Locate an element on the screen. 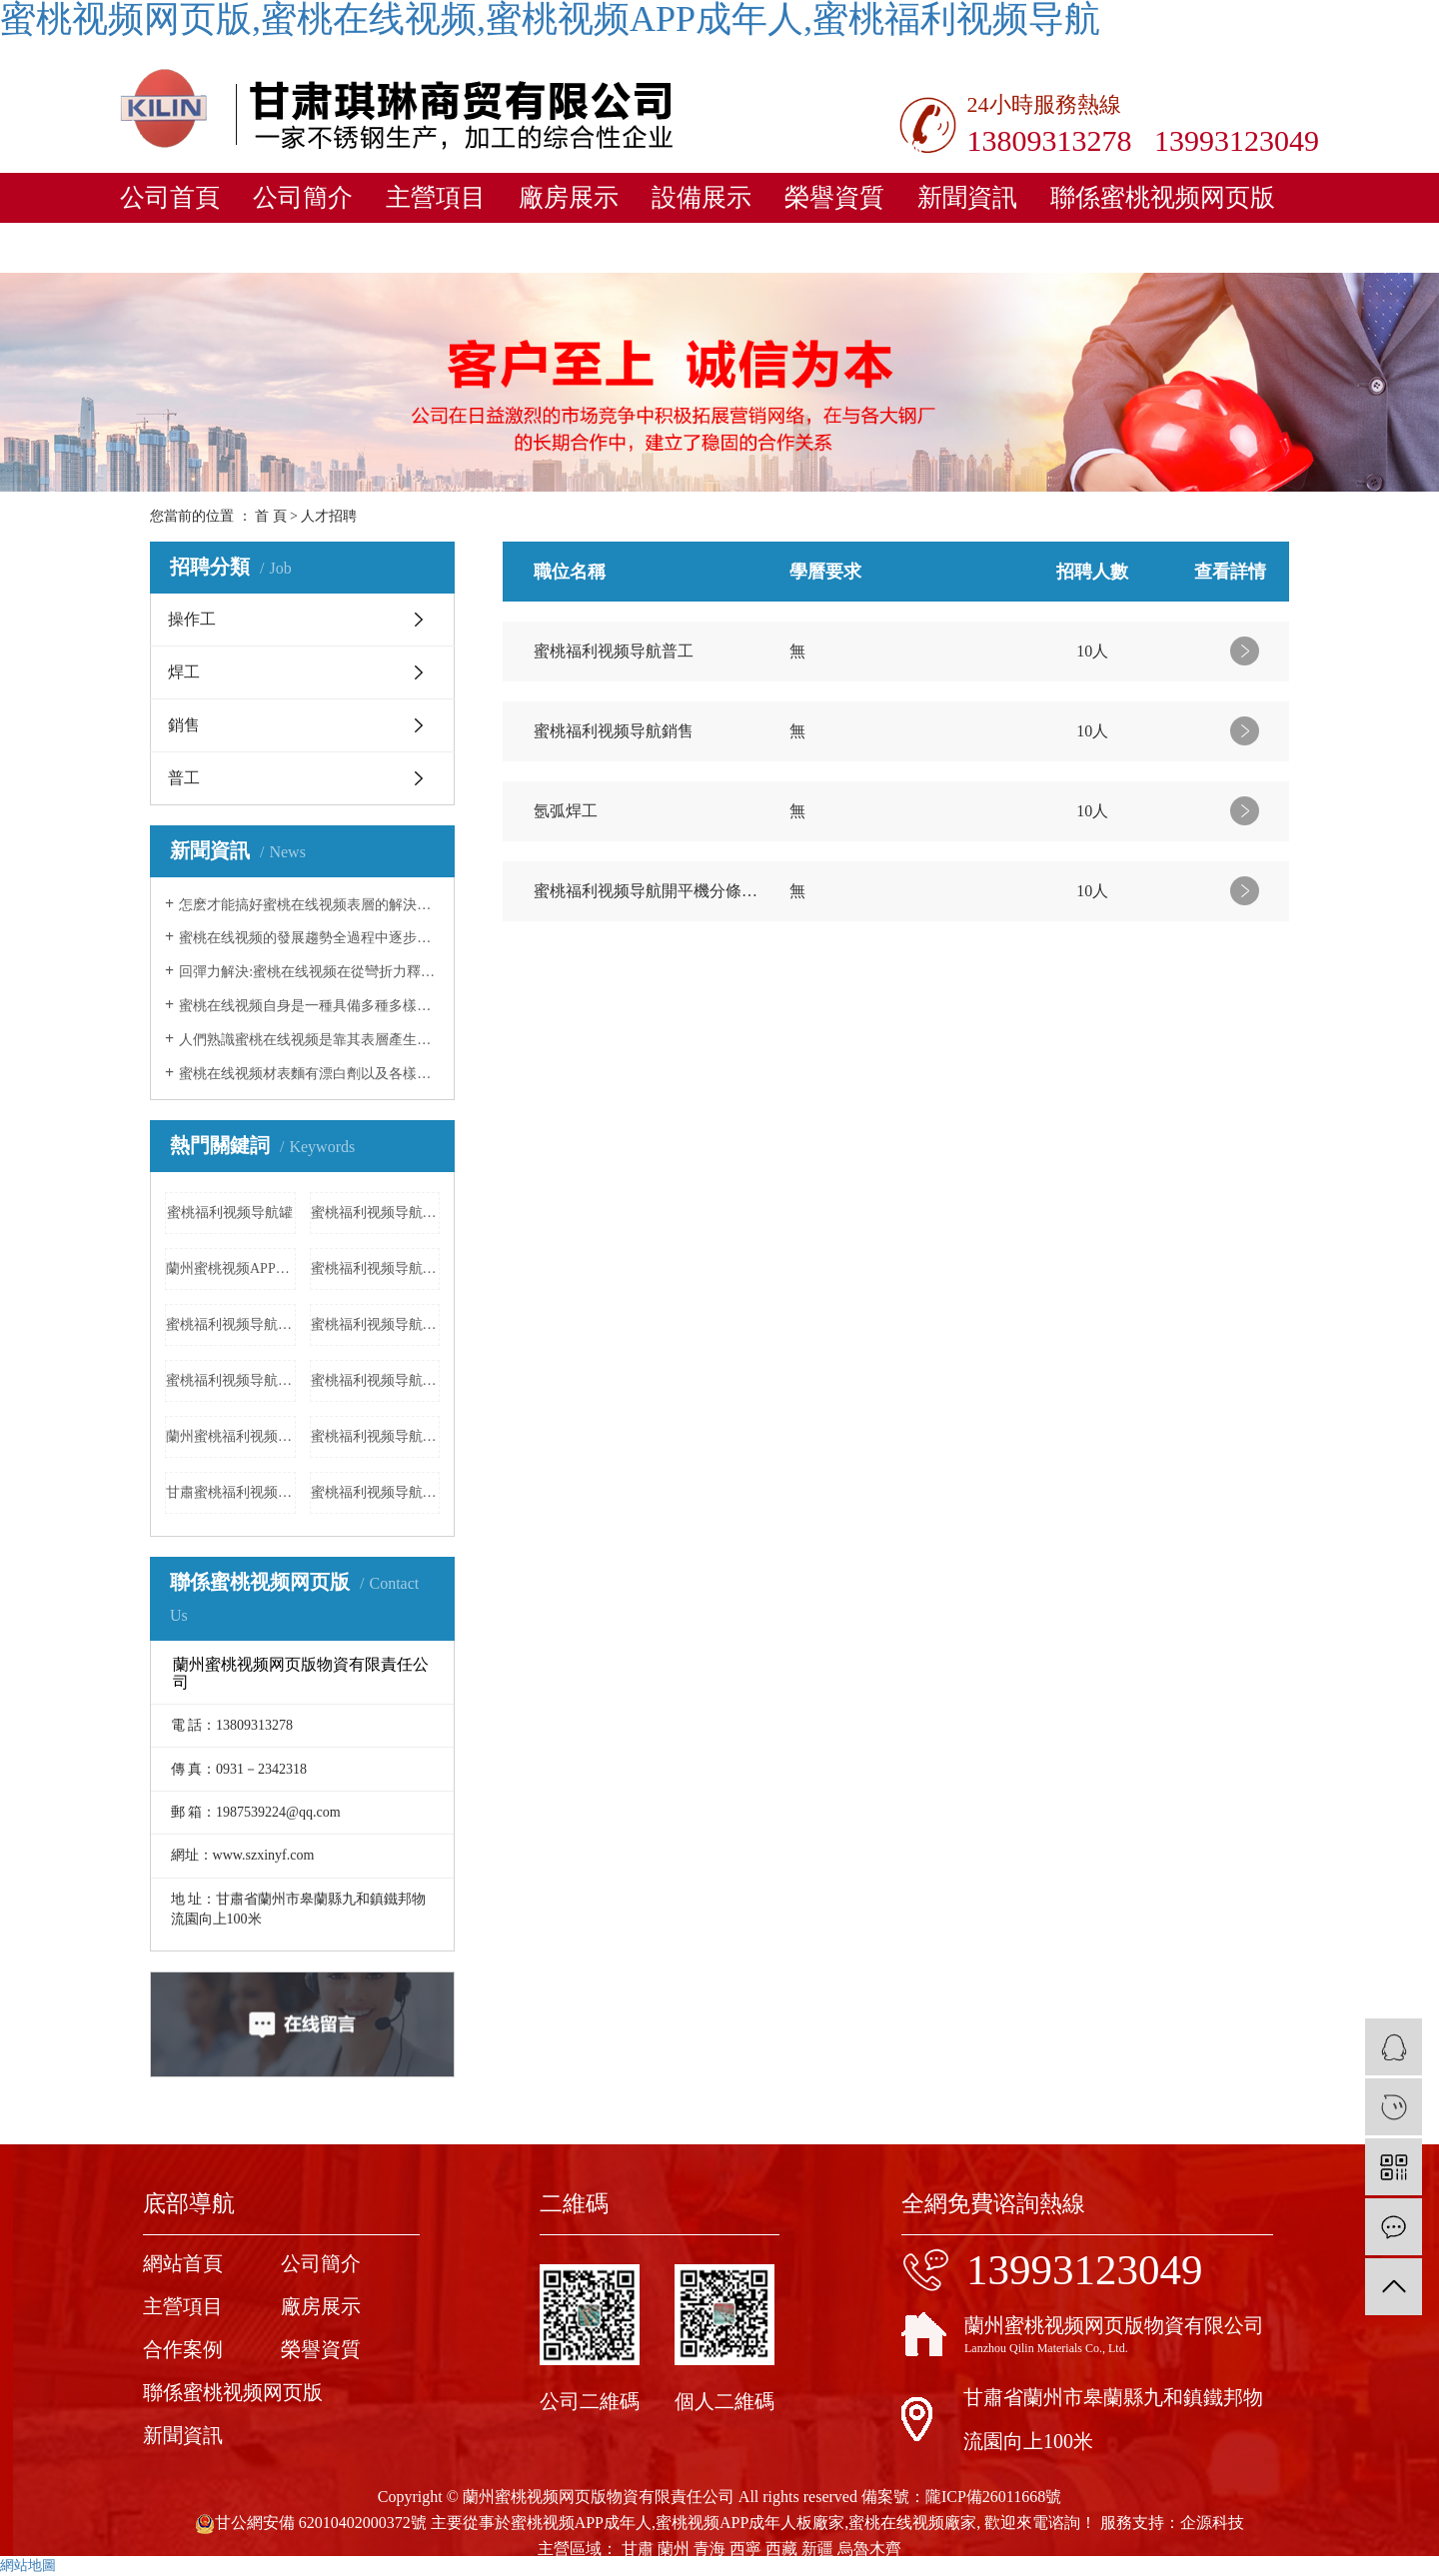 Image resolution: width=1439 pixels, height=2576 pixels. 甘公網安備 62010402000372號 is located at coordinates (311, 2522).